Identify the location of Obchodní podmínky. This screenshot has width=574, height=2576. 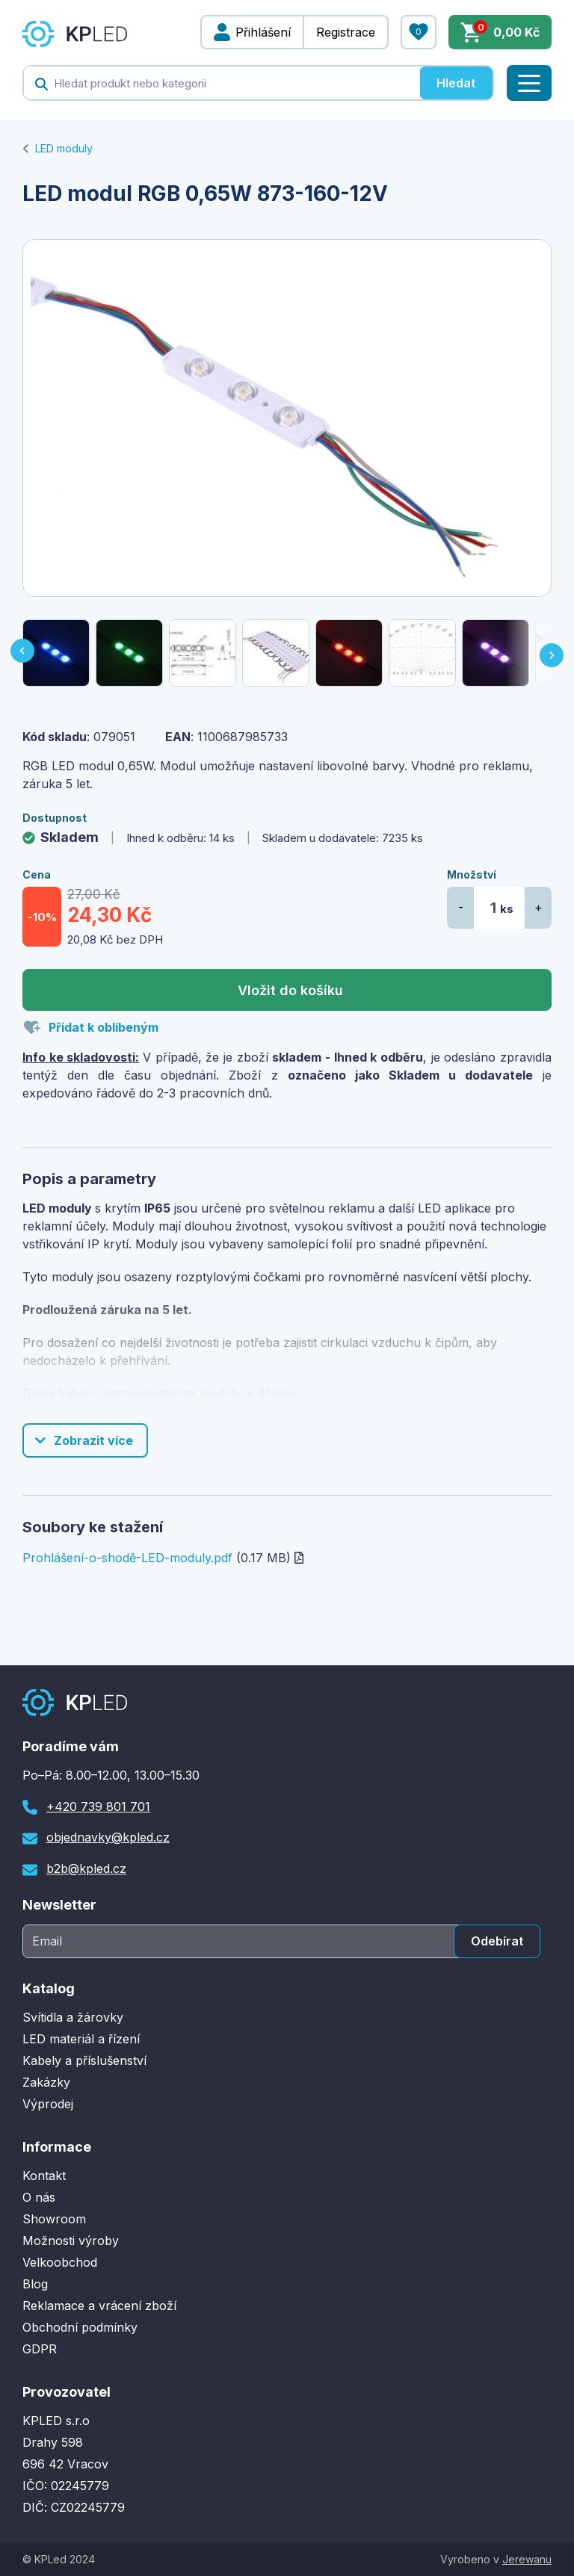
(80, 2327).